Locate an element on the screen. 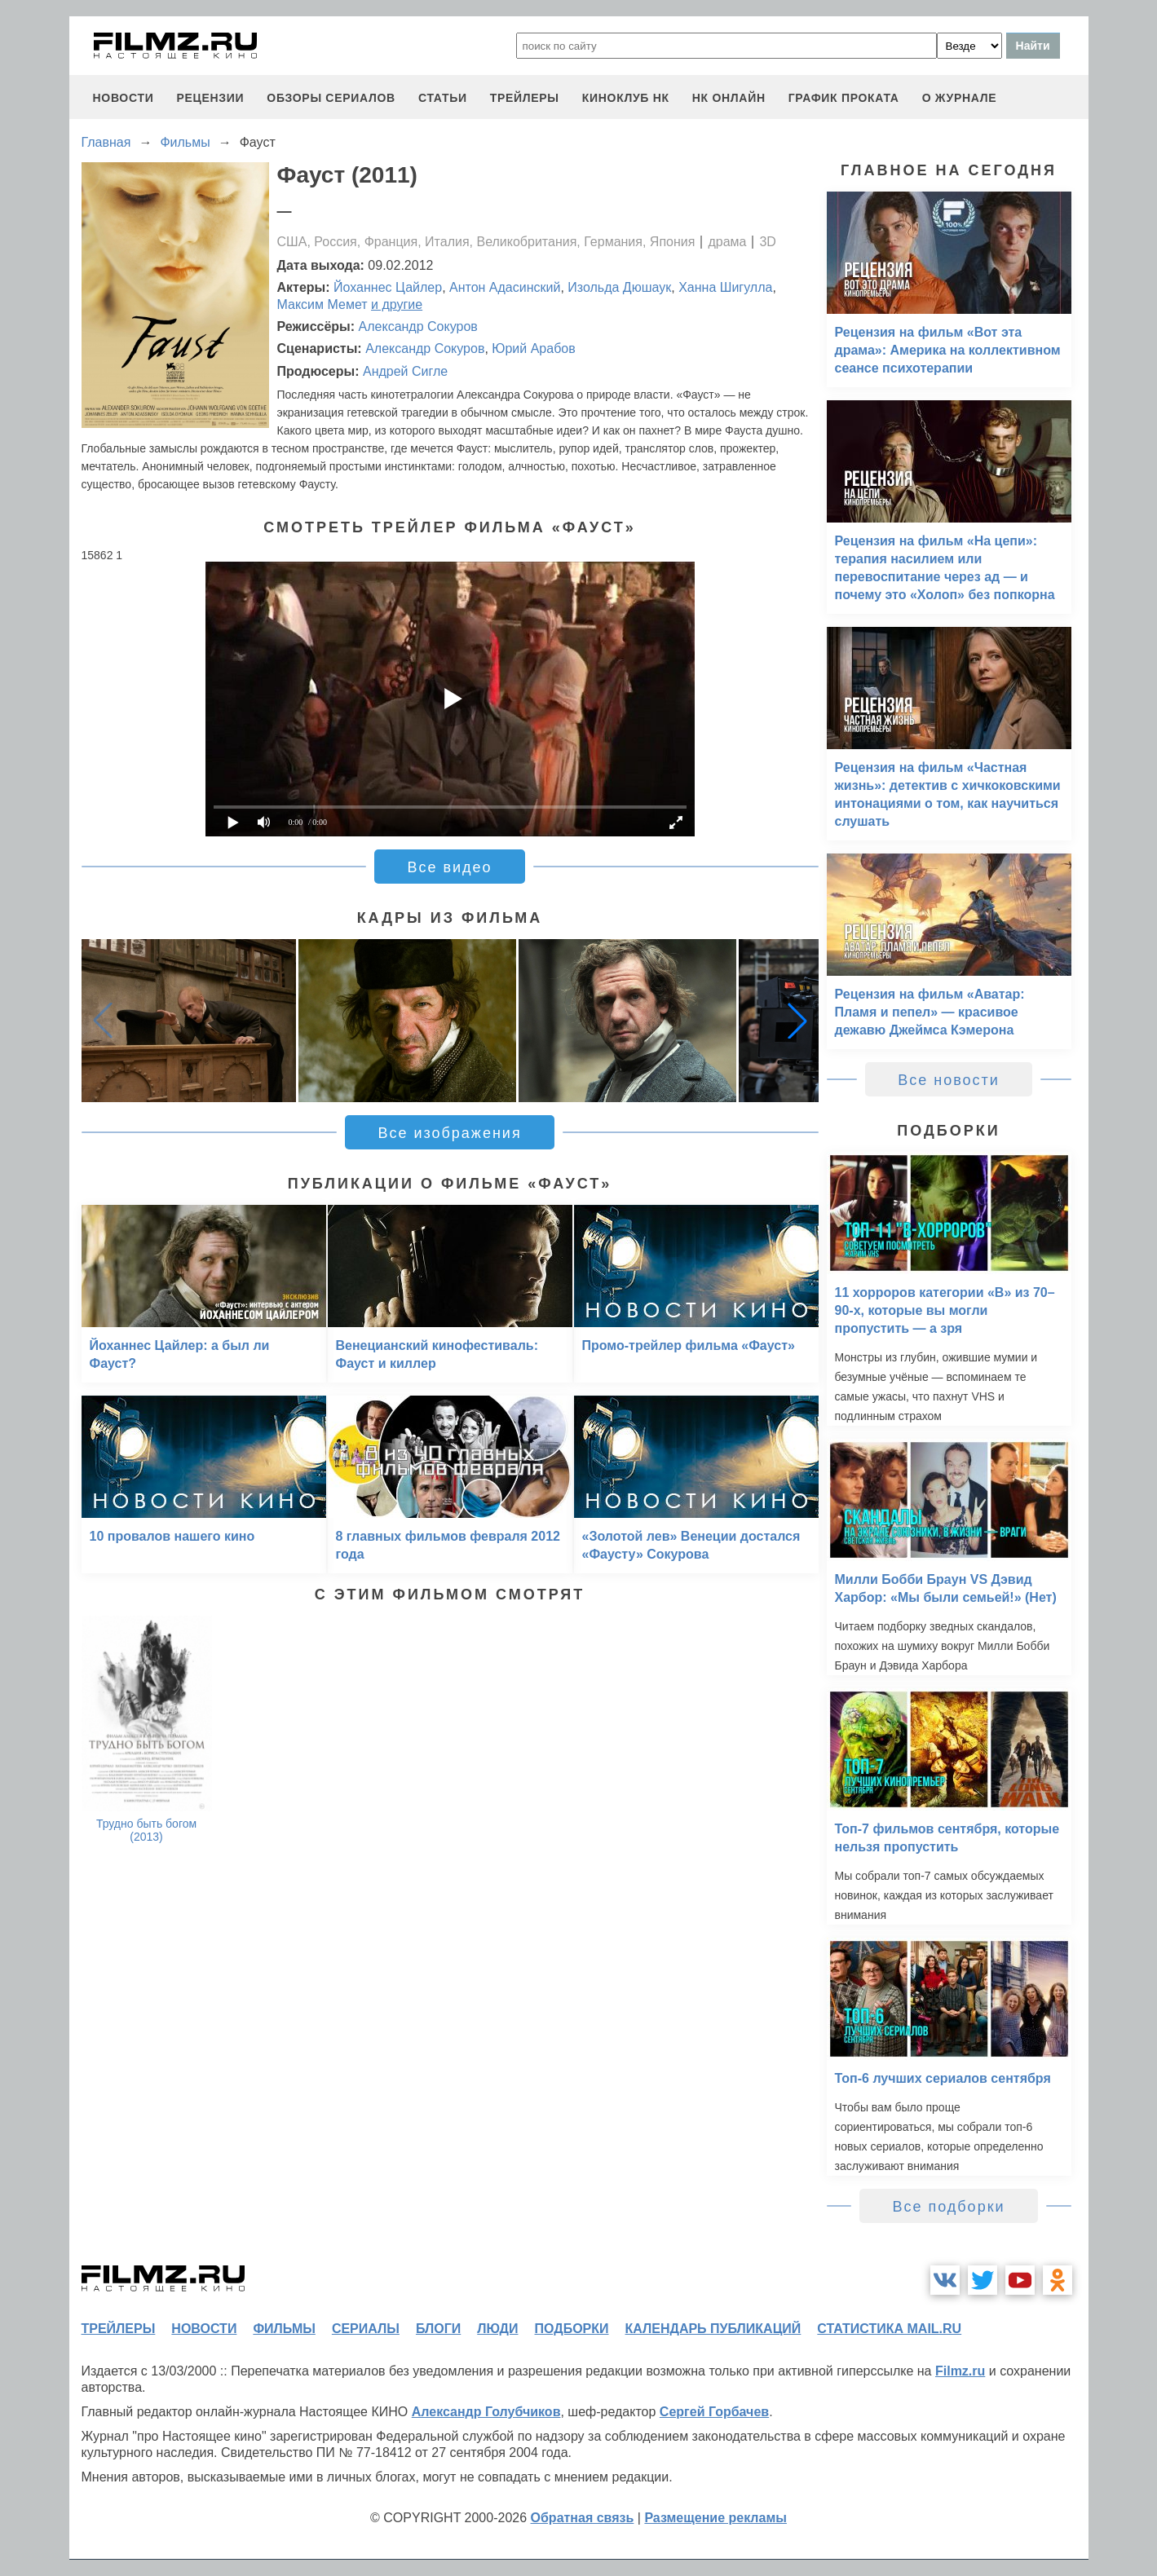 Image resolution: width=1157 pixels, height=2576 pixels. Все изображения is located at coordinates (449, 1133).